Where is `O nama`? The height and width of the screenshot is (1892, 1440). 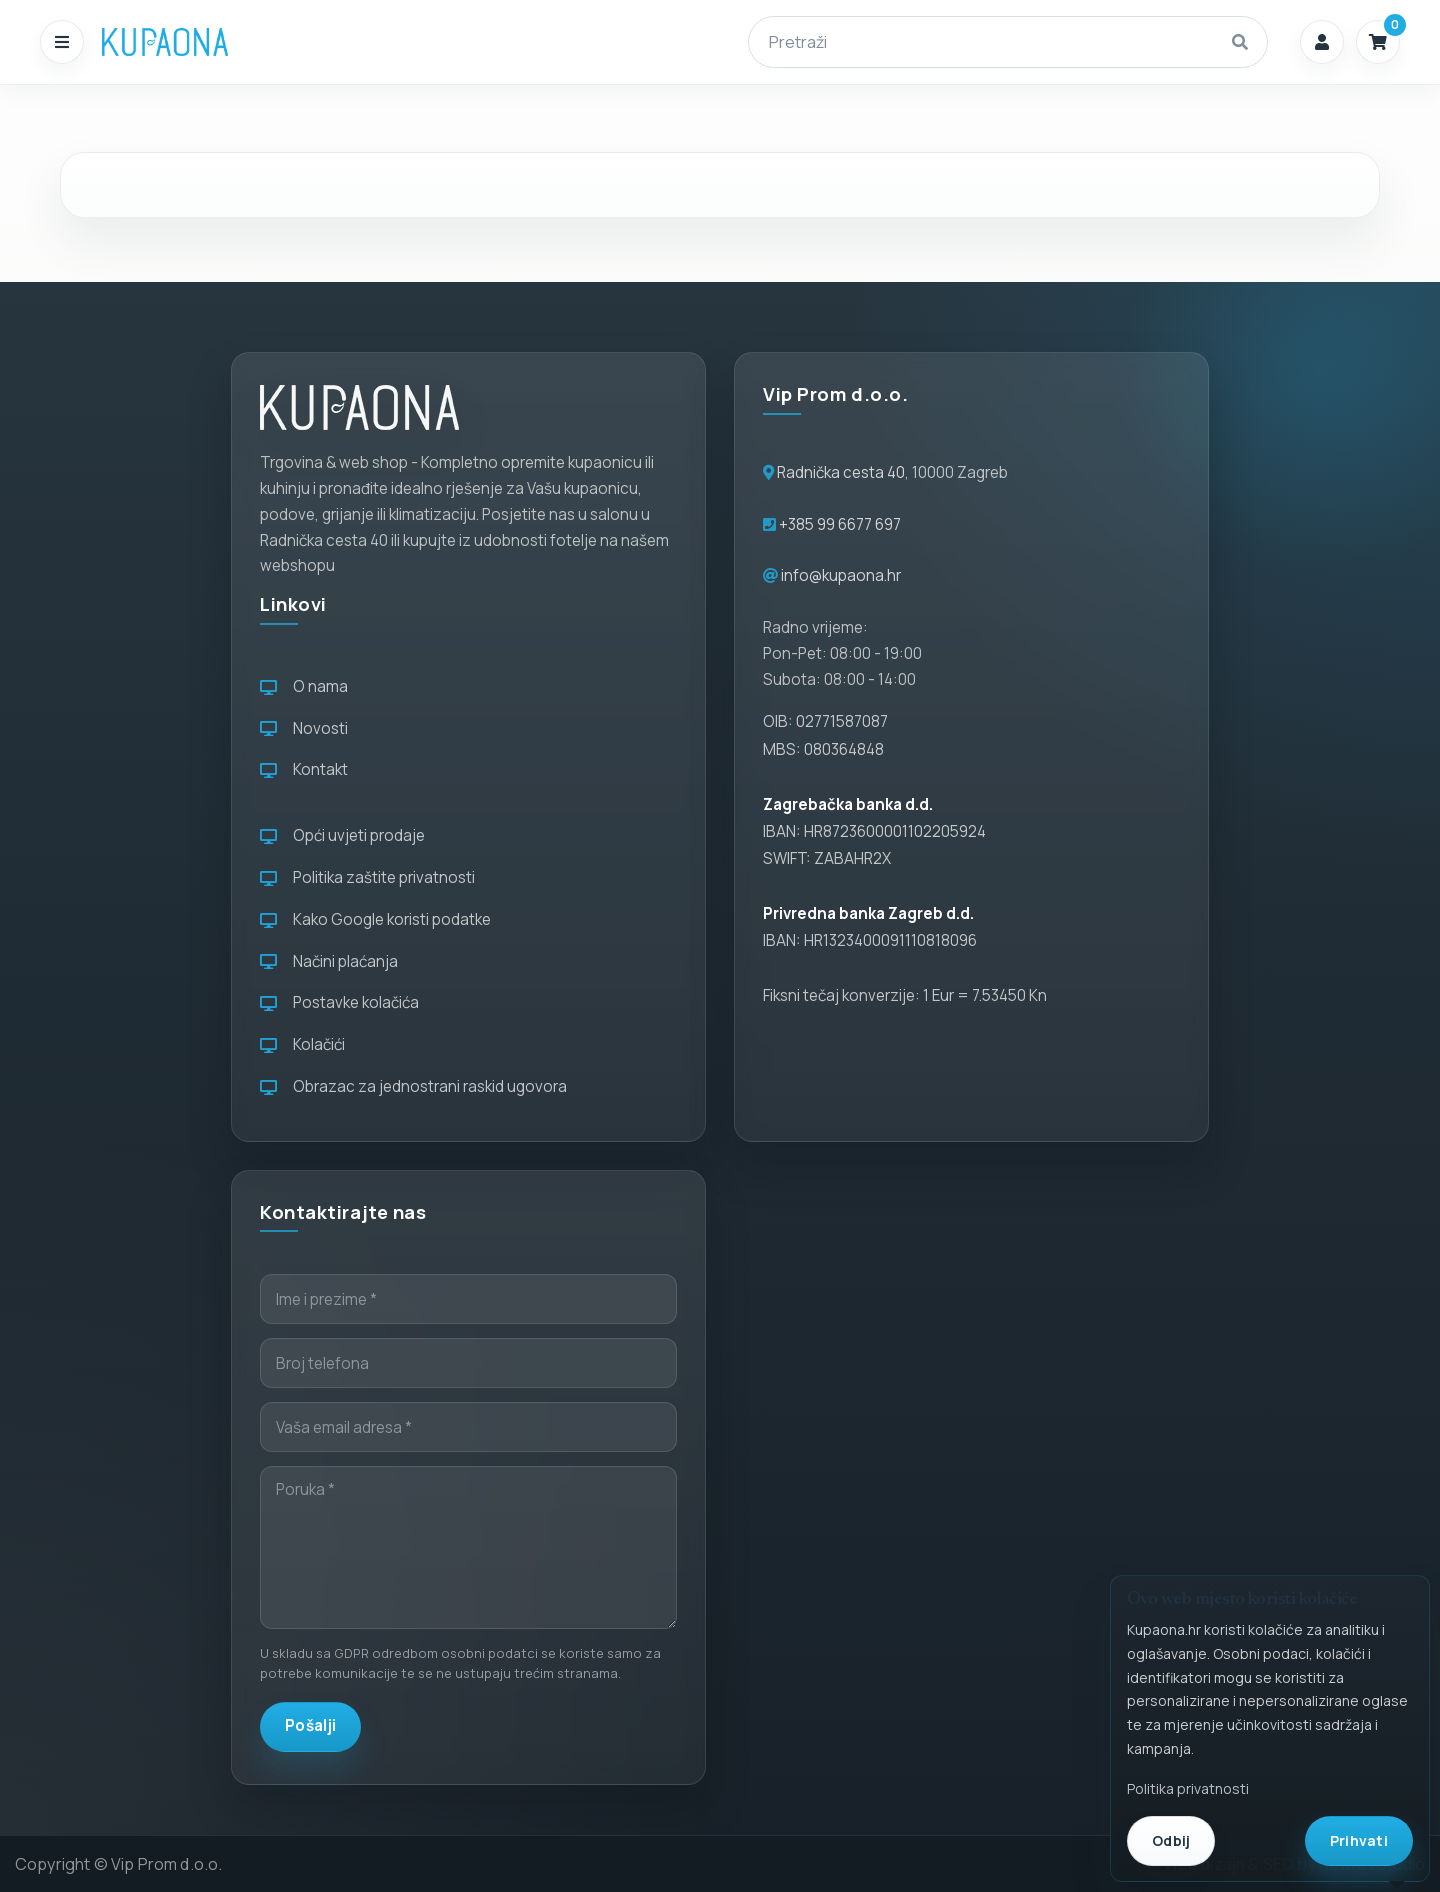 O nama is located at coordinates (304, 686).